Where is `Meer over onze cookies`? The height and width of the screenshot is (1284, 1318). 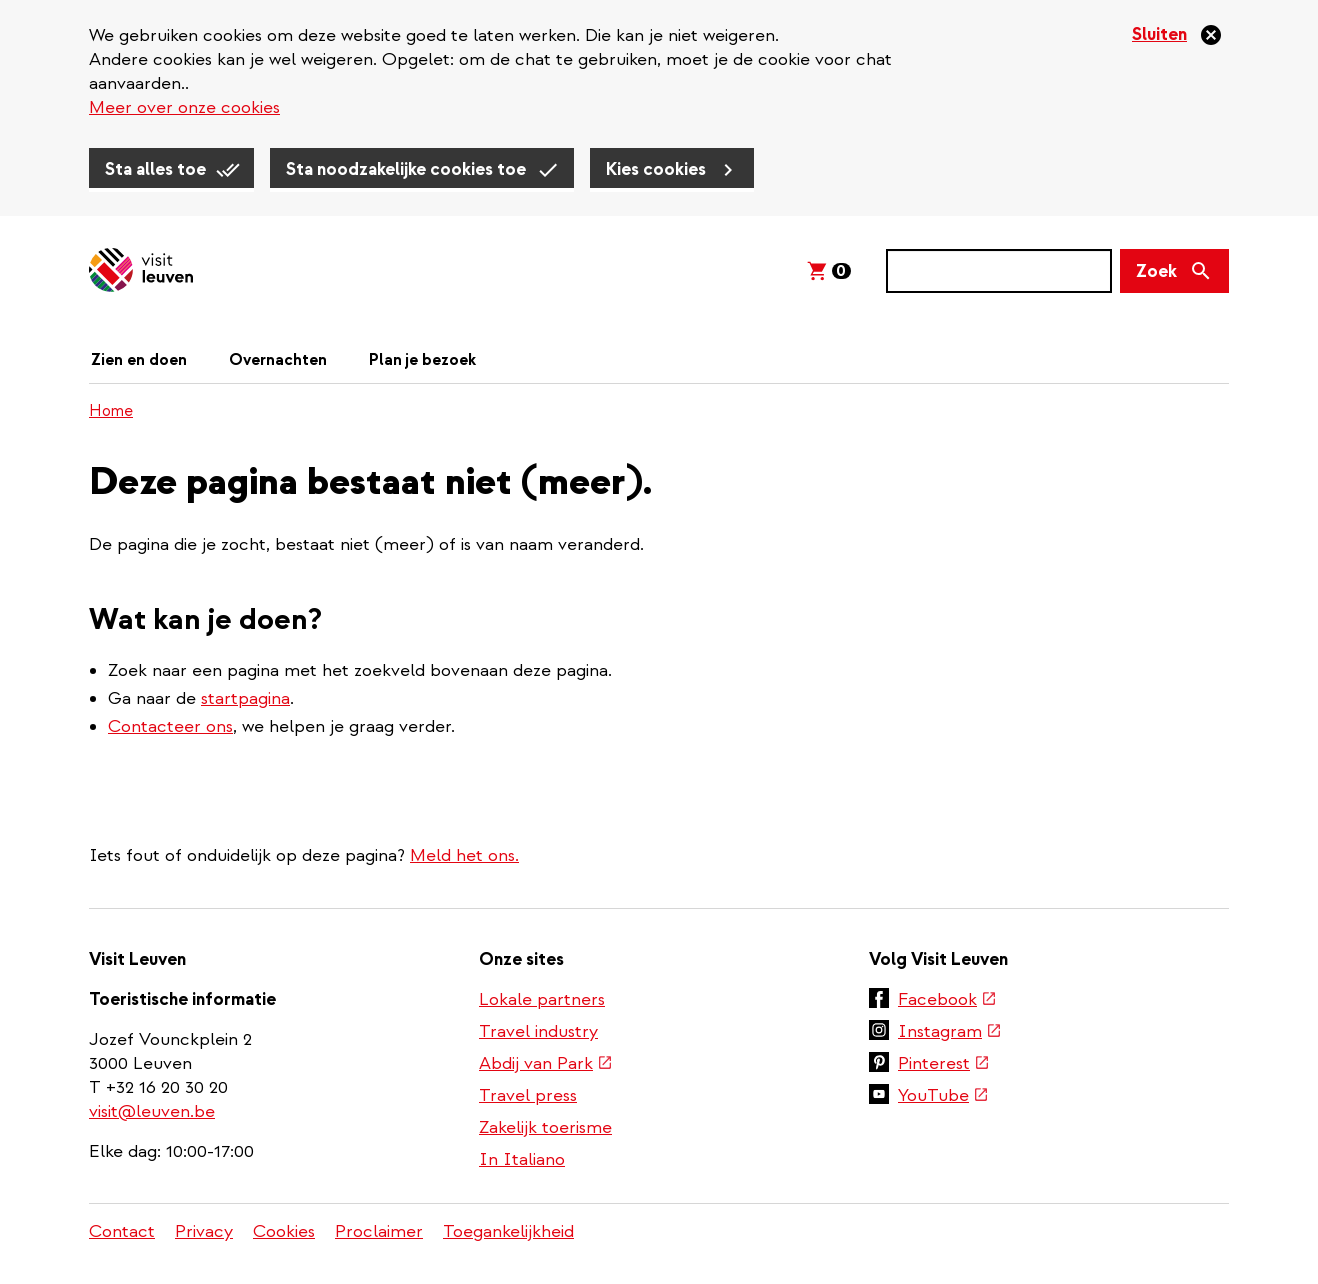
Meer over onze cookies is located at coordinates (184, 107).